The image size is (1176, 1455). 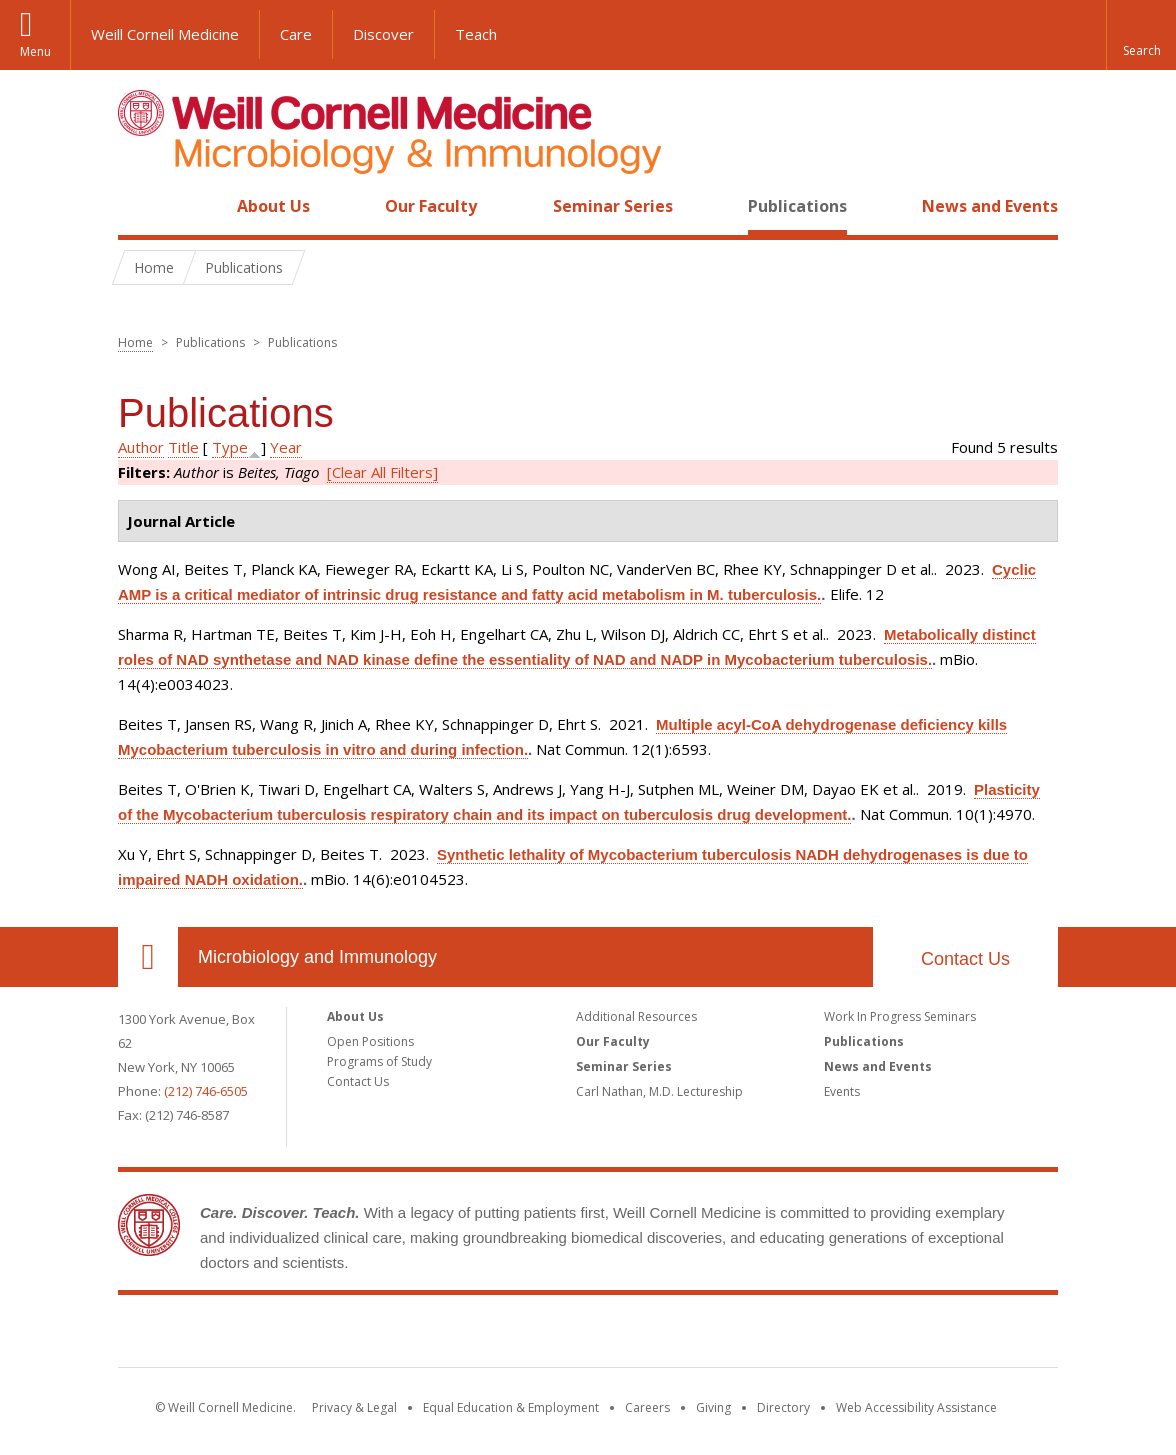 What do you see at coordinates (797, 206) in the screenshot?
I see `Publications` at bounding box center [797, 206].